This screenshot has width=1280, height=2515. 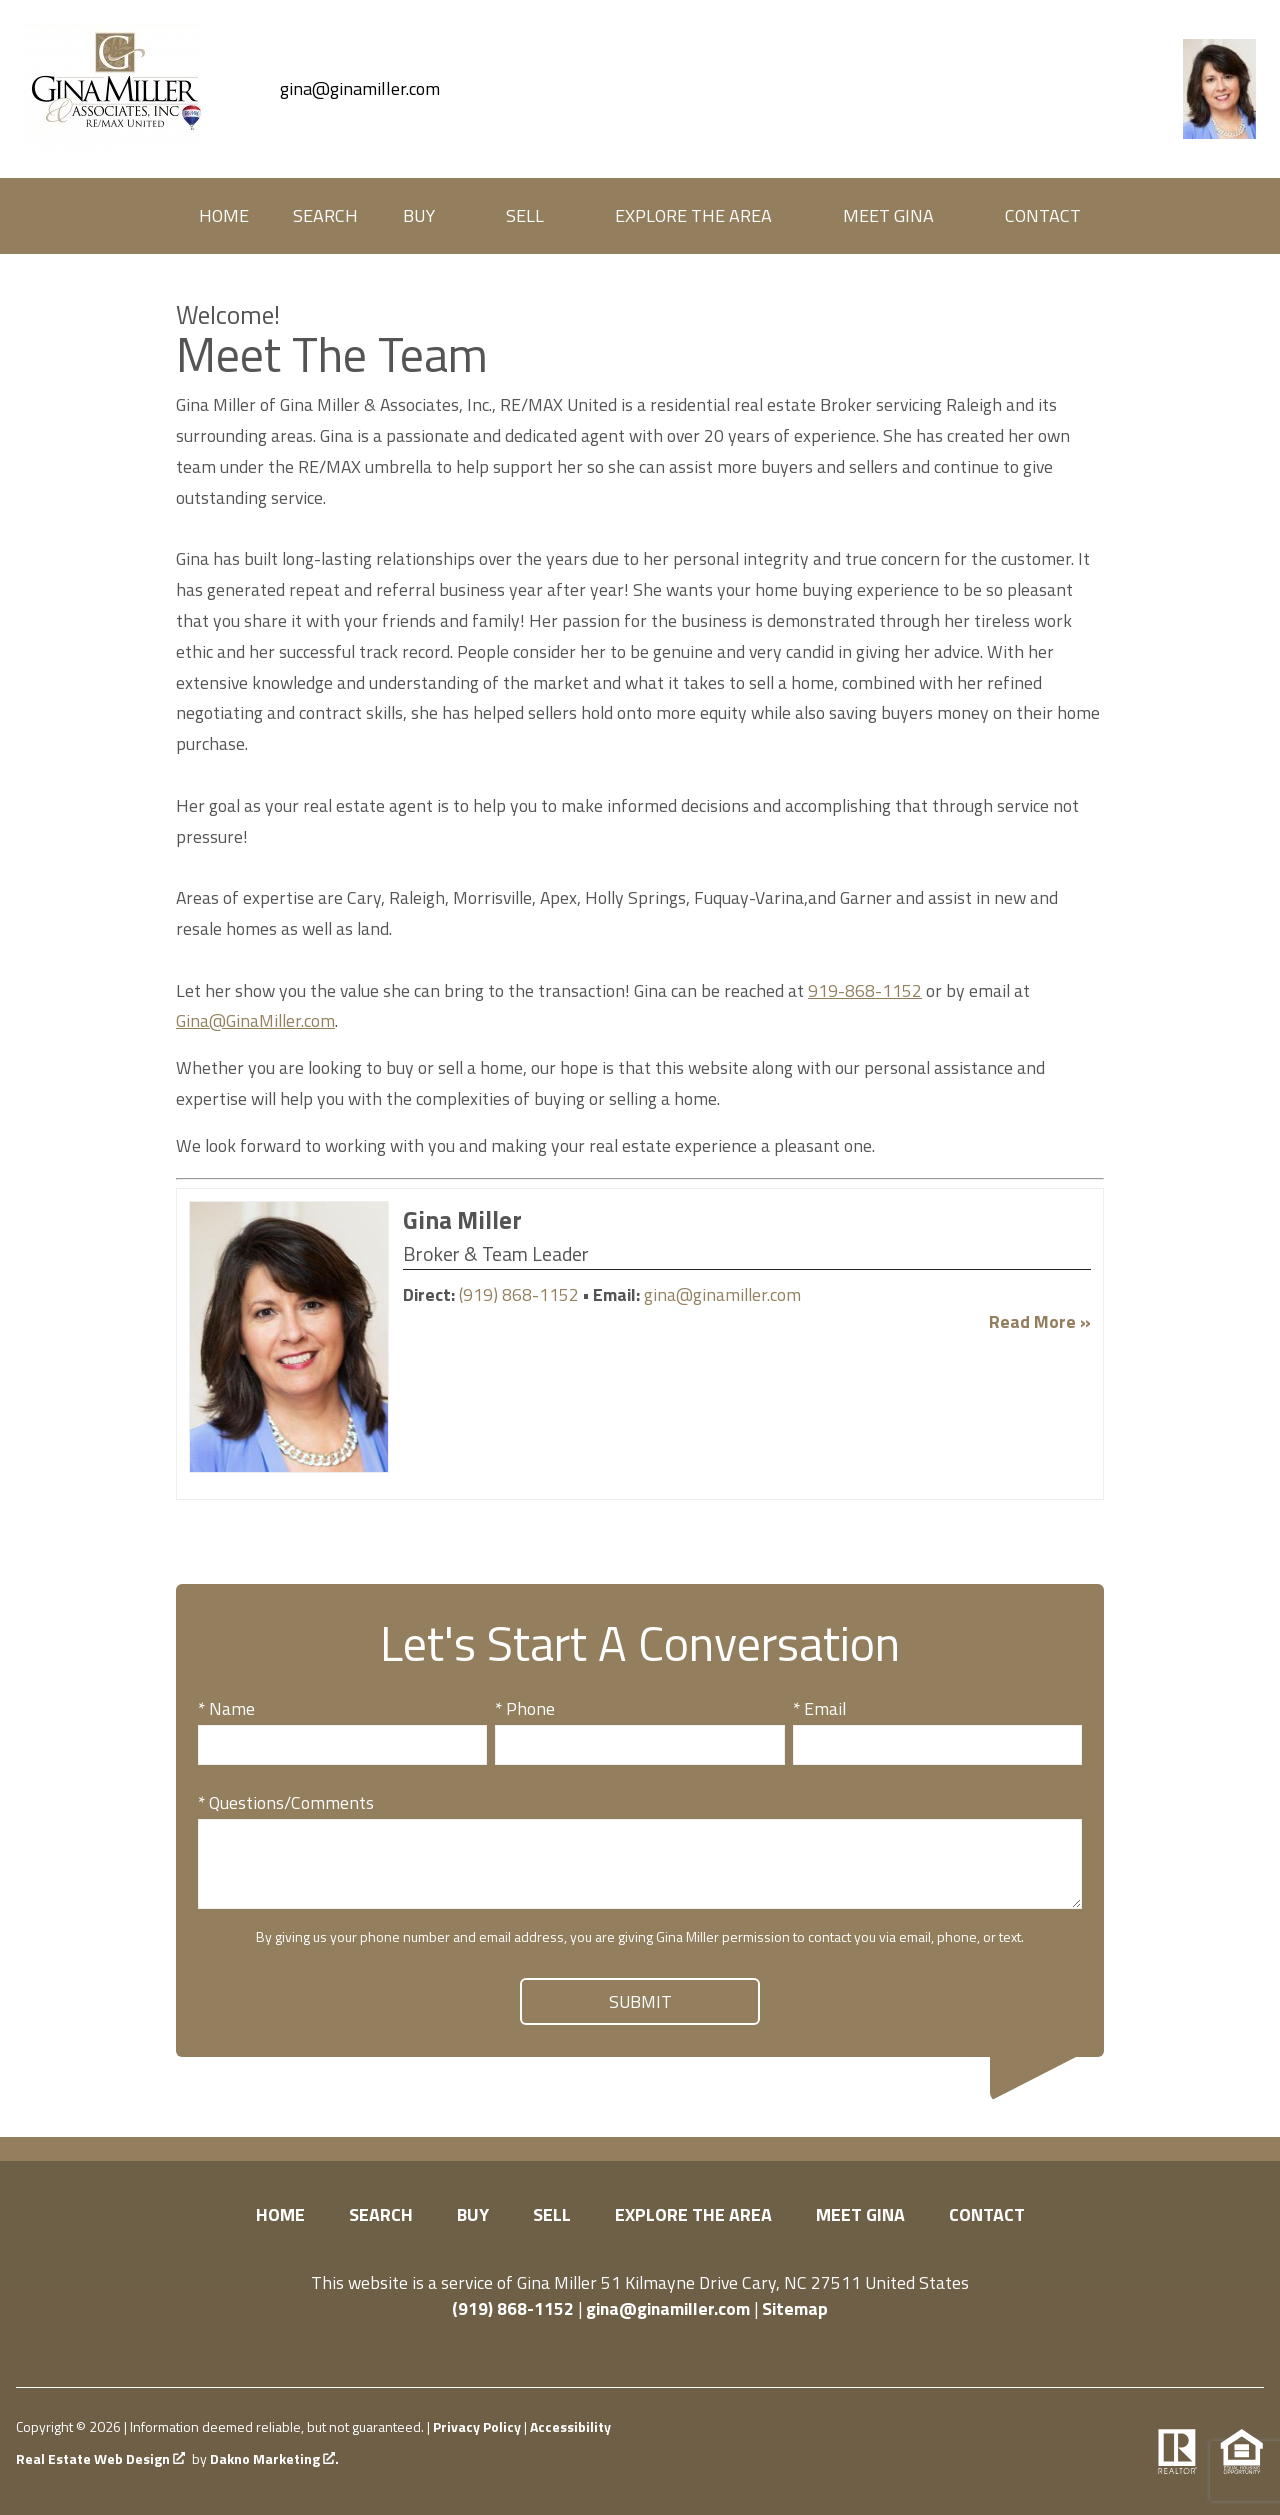 What do you see at coordinates (1043, 216) in the screenshot?
I see `Contact` at bounding box center [1043, 216].